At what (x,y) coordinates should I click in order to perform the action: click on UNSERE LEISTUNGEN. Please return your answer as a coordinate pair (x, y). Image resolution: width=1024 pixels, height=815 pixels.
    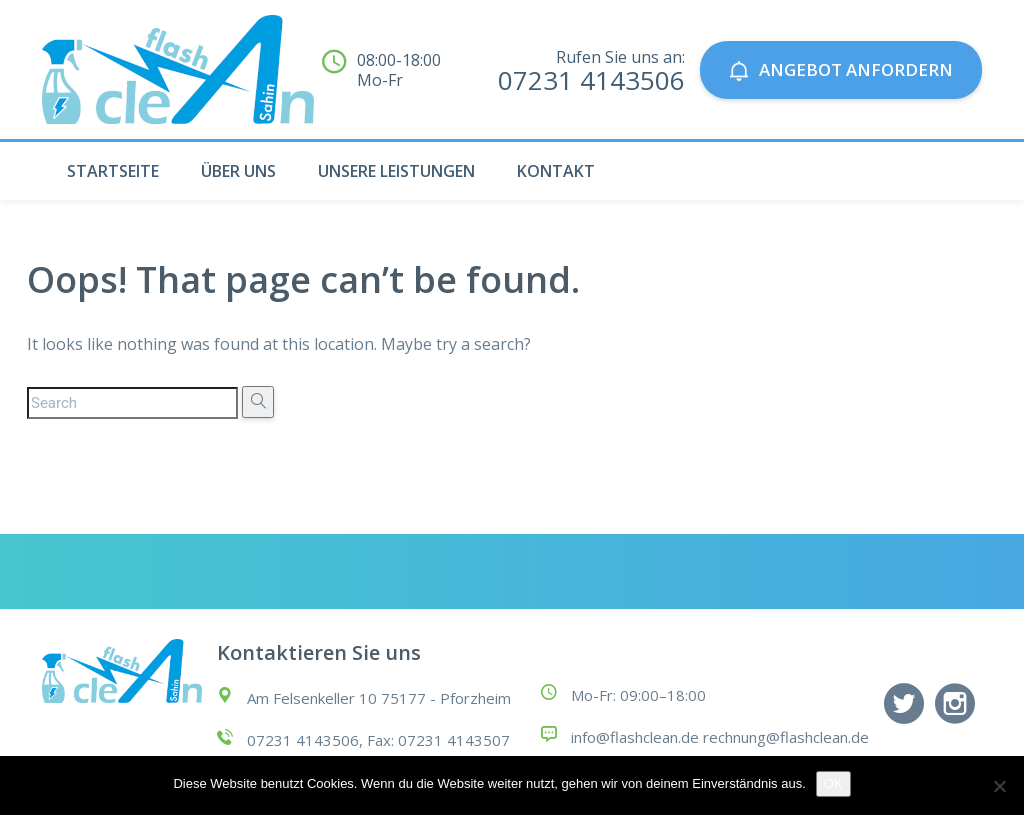
    Looking at the image, I should click on (396, 171).